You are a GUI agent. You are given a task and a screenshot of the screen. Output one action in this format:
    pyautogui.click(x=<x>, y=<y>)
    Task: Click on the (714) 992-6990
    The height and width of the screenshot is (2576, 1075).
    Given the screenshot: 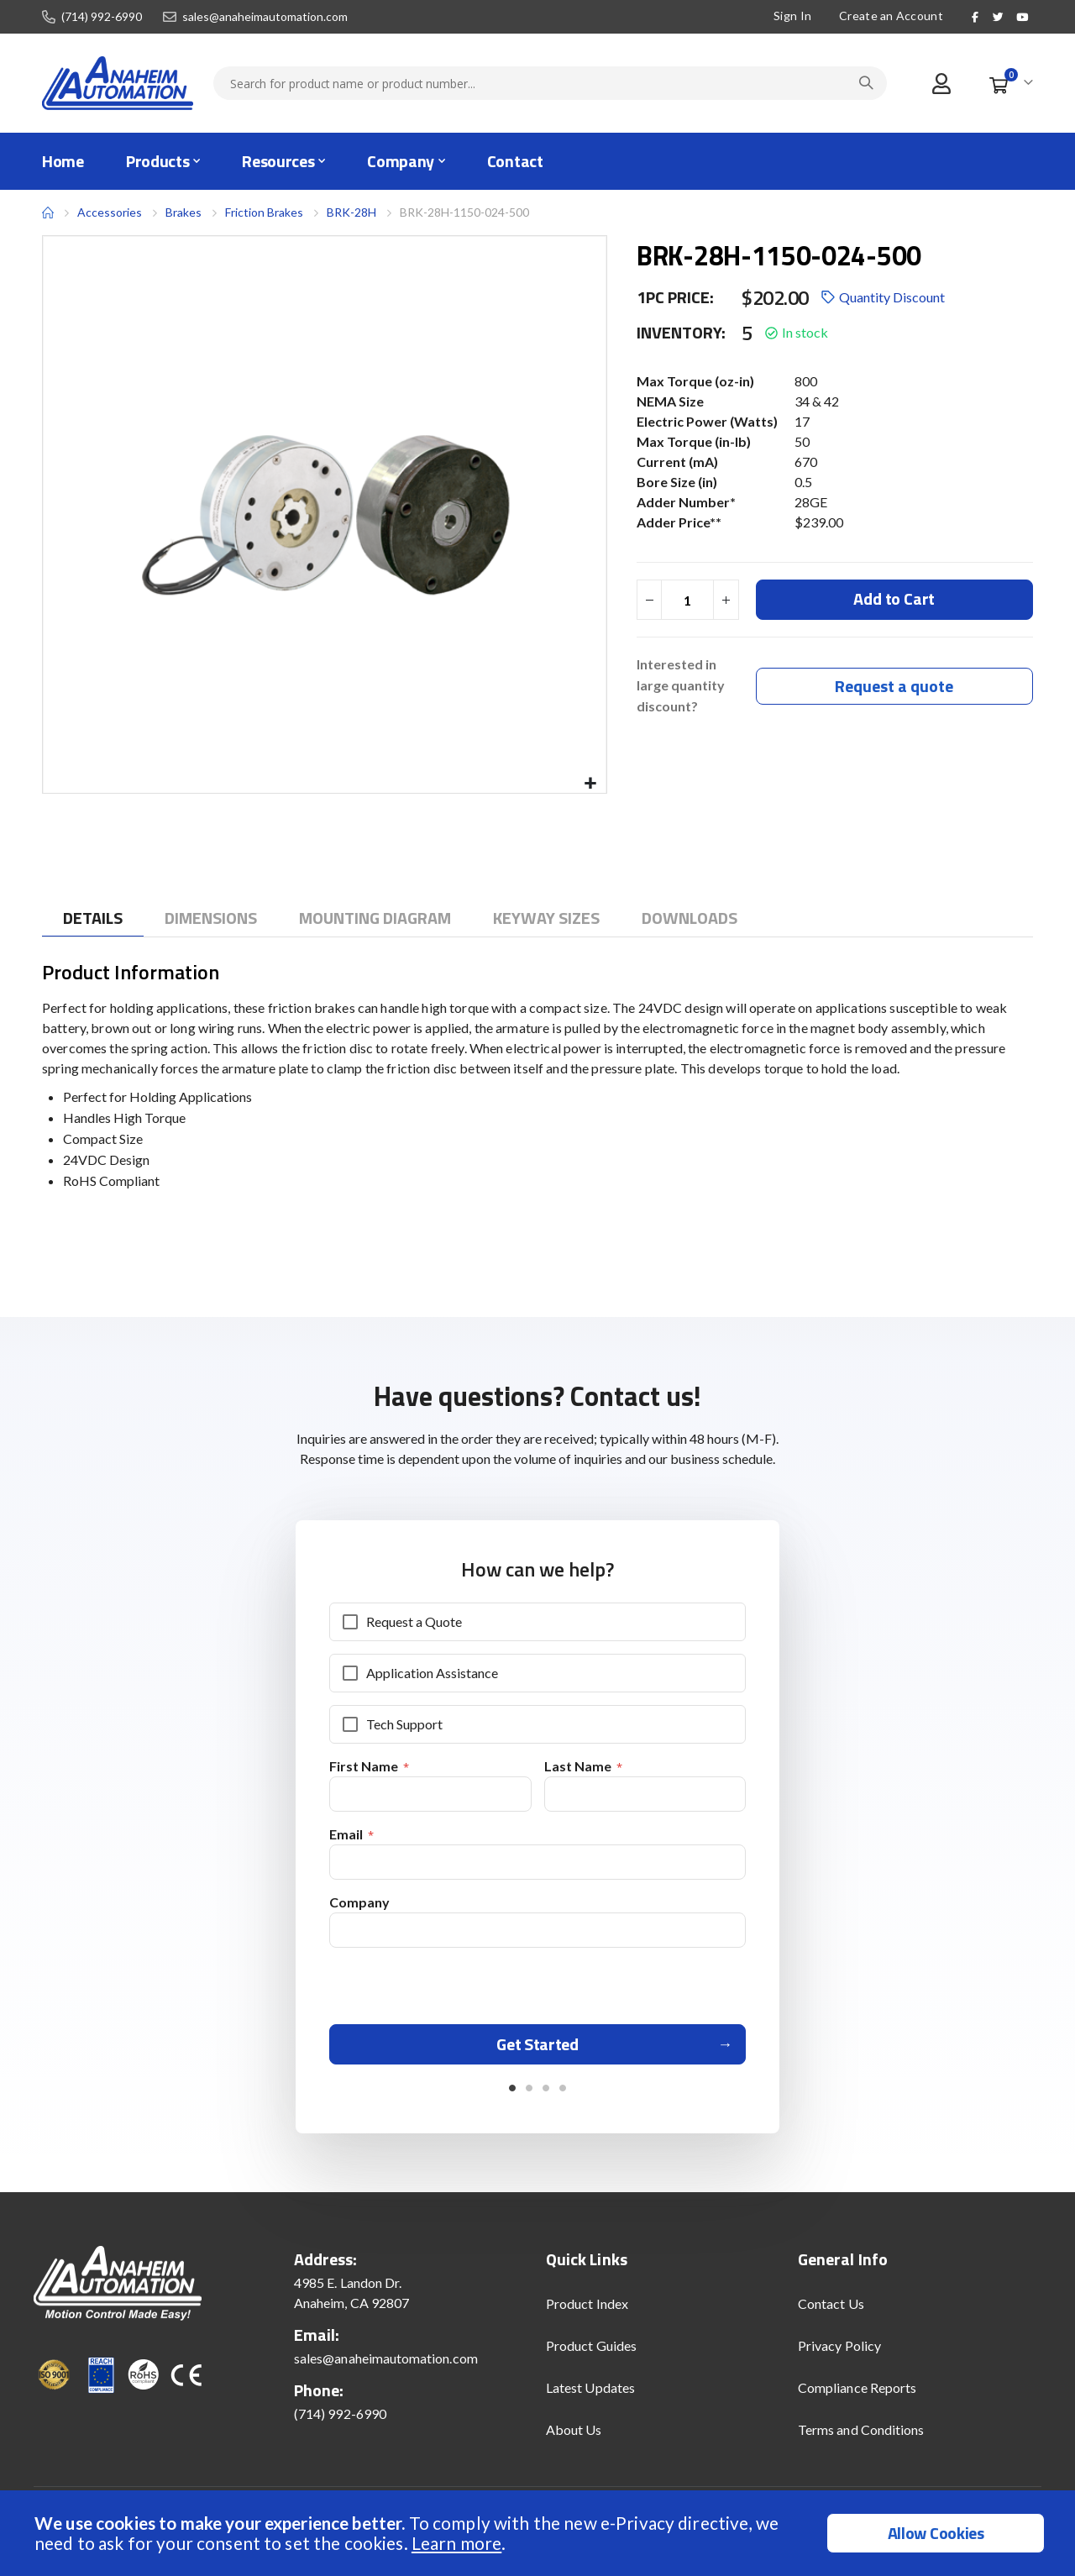 What is the action you would take?
    pyautogui.click(x=101, y=17)
    